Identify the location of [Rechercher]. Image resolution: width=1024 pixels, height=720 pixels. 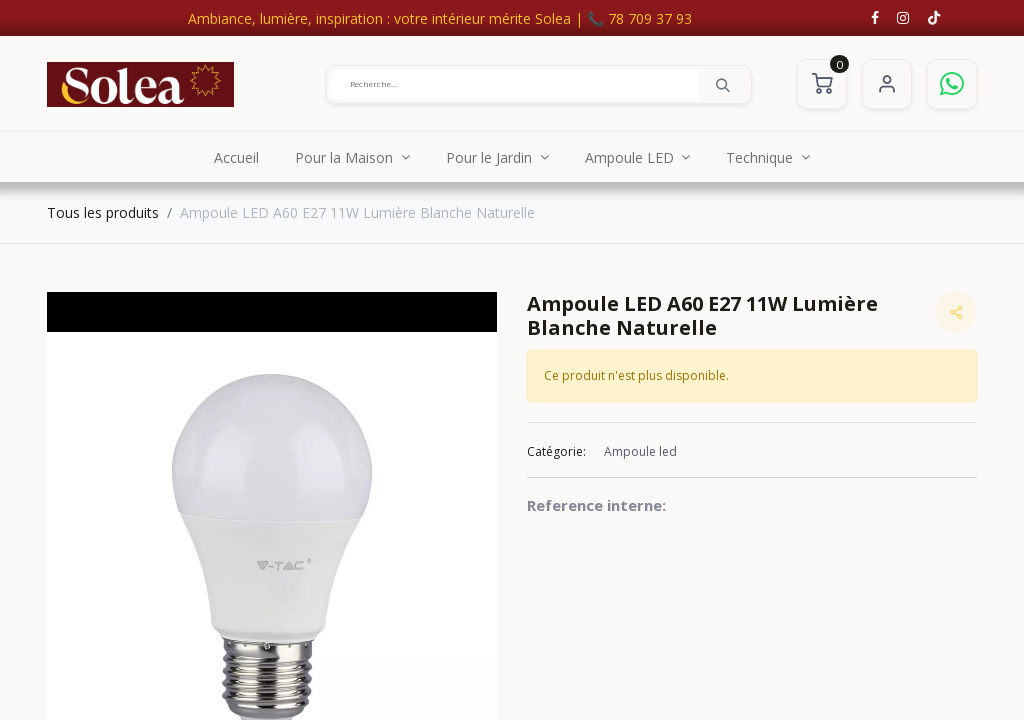
(723, 84).